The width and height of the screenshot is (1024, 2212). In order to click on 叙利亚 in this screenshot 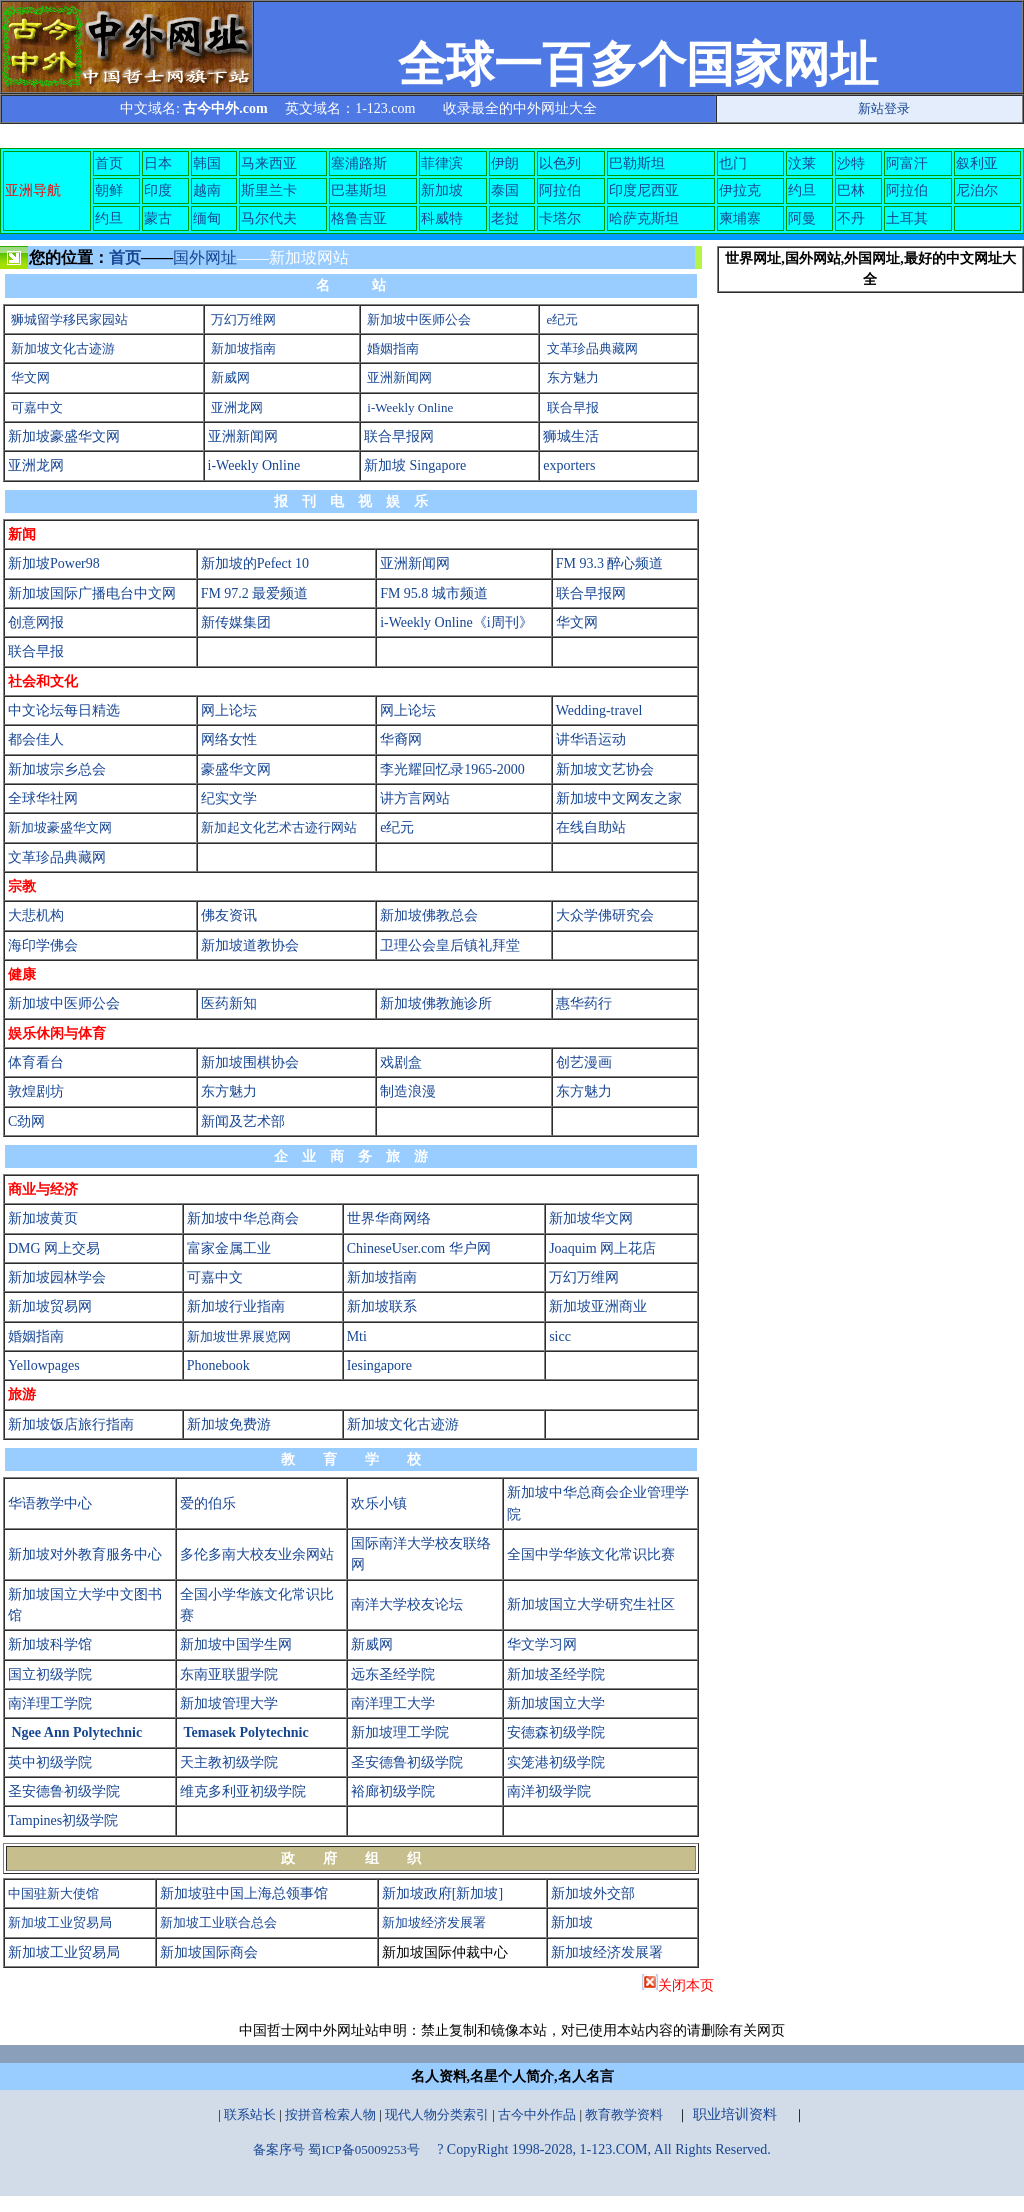, I will do `click(977, 163)`.